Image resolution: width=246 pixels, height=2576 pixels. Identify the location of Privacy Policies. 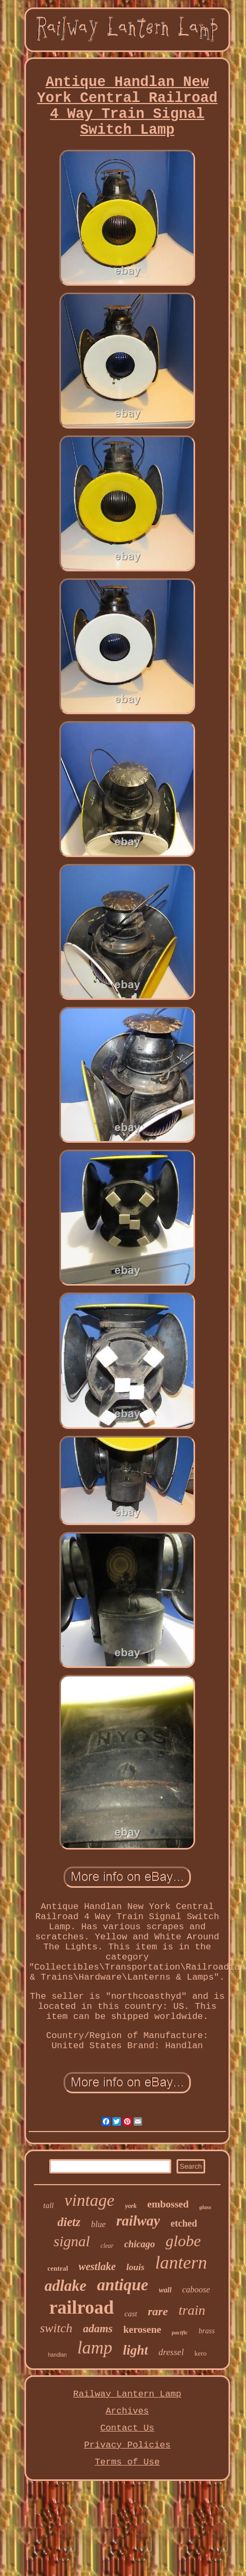
(127, 2445).